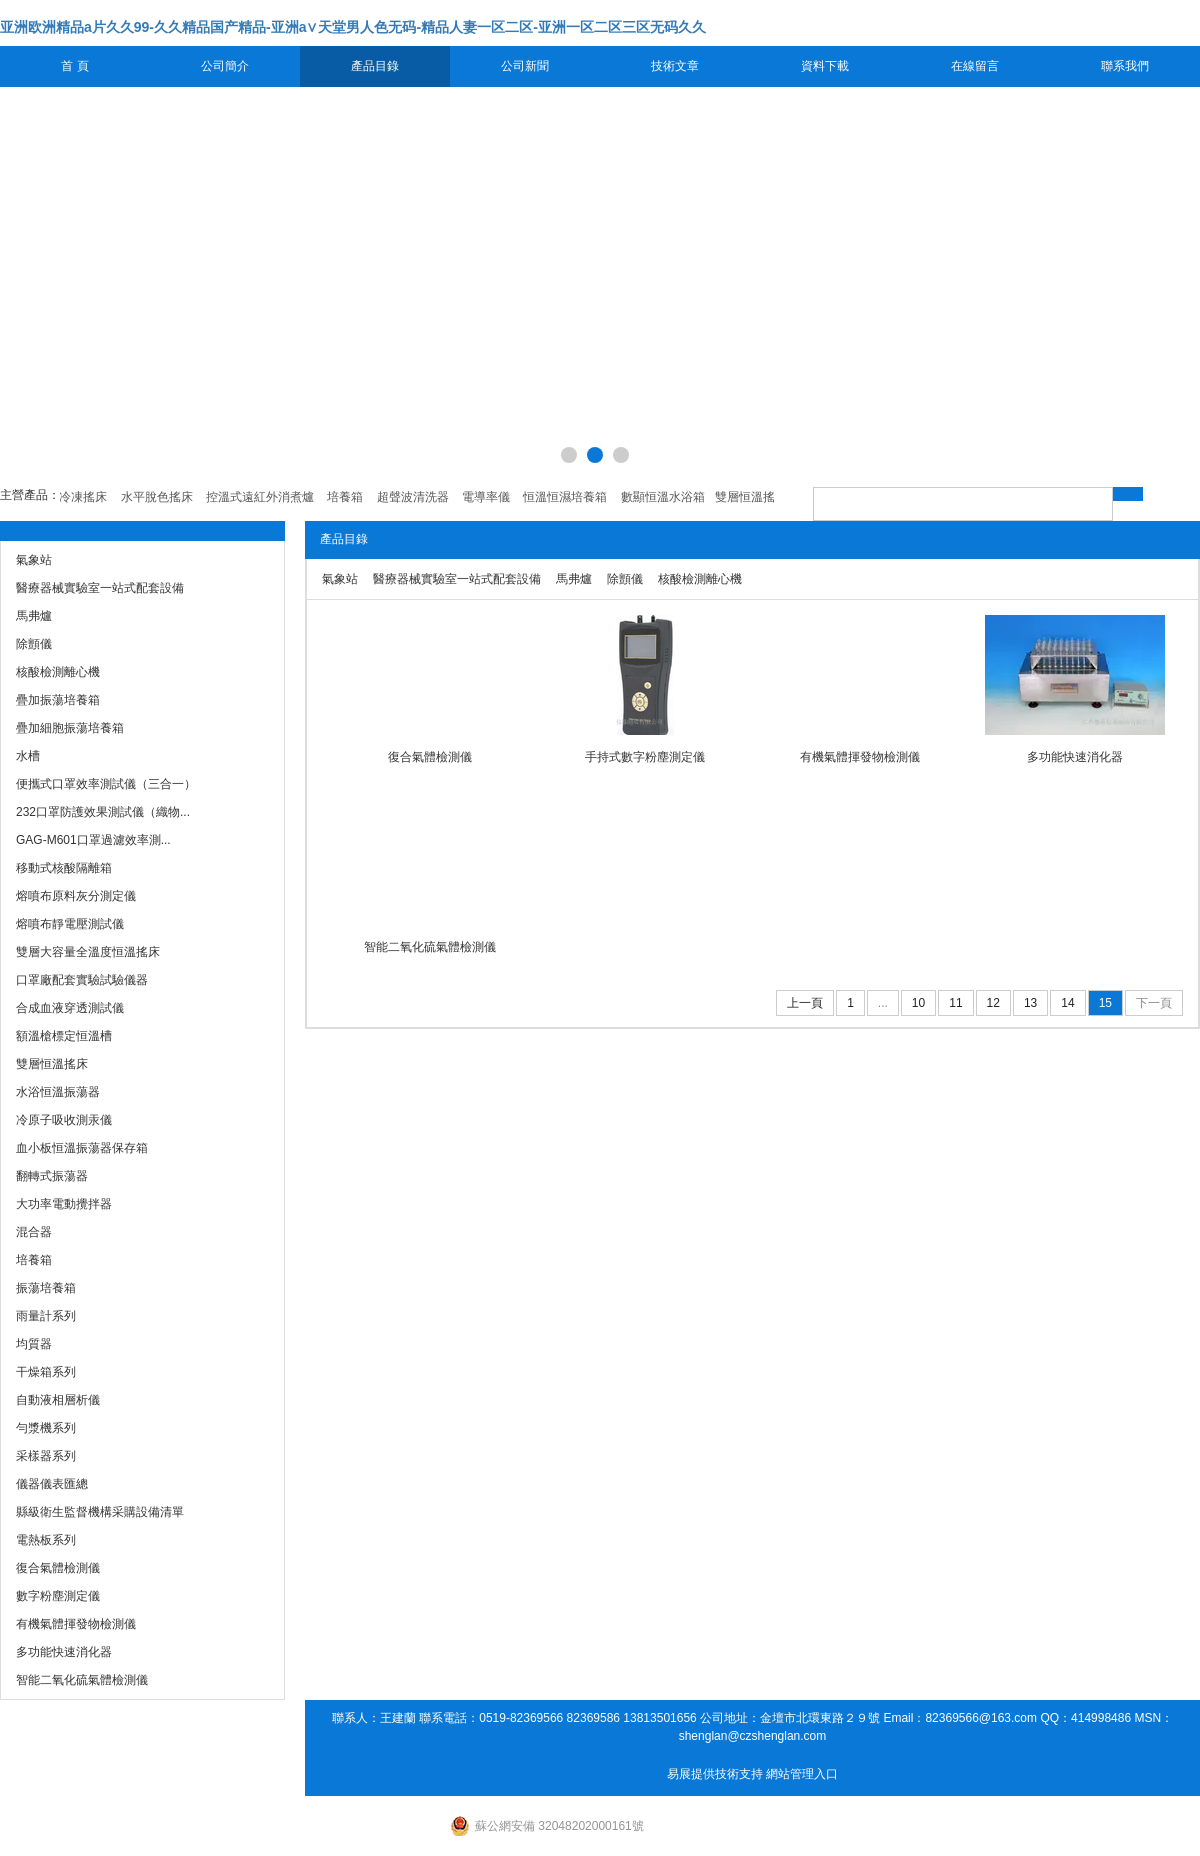 The height and width of the screenshot is (1856, 1200). Describe the element at coordinates (825, 66) in the screenshot. I see `資料下載` at that location.